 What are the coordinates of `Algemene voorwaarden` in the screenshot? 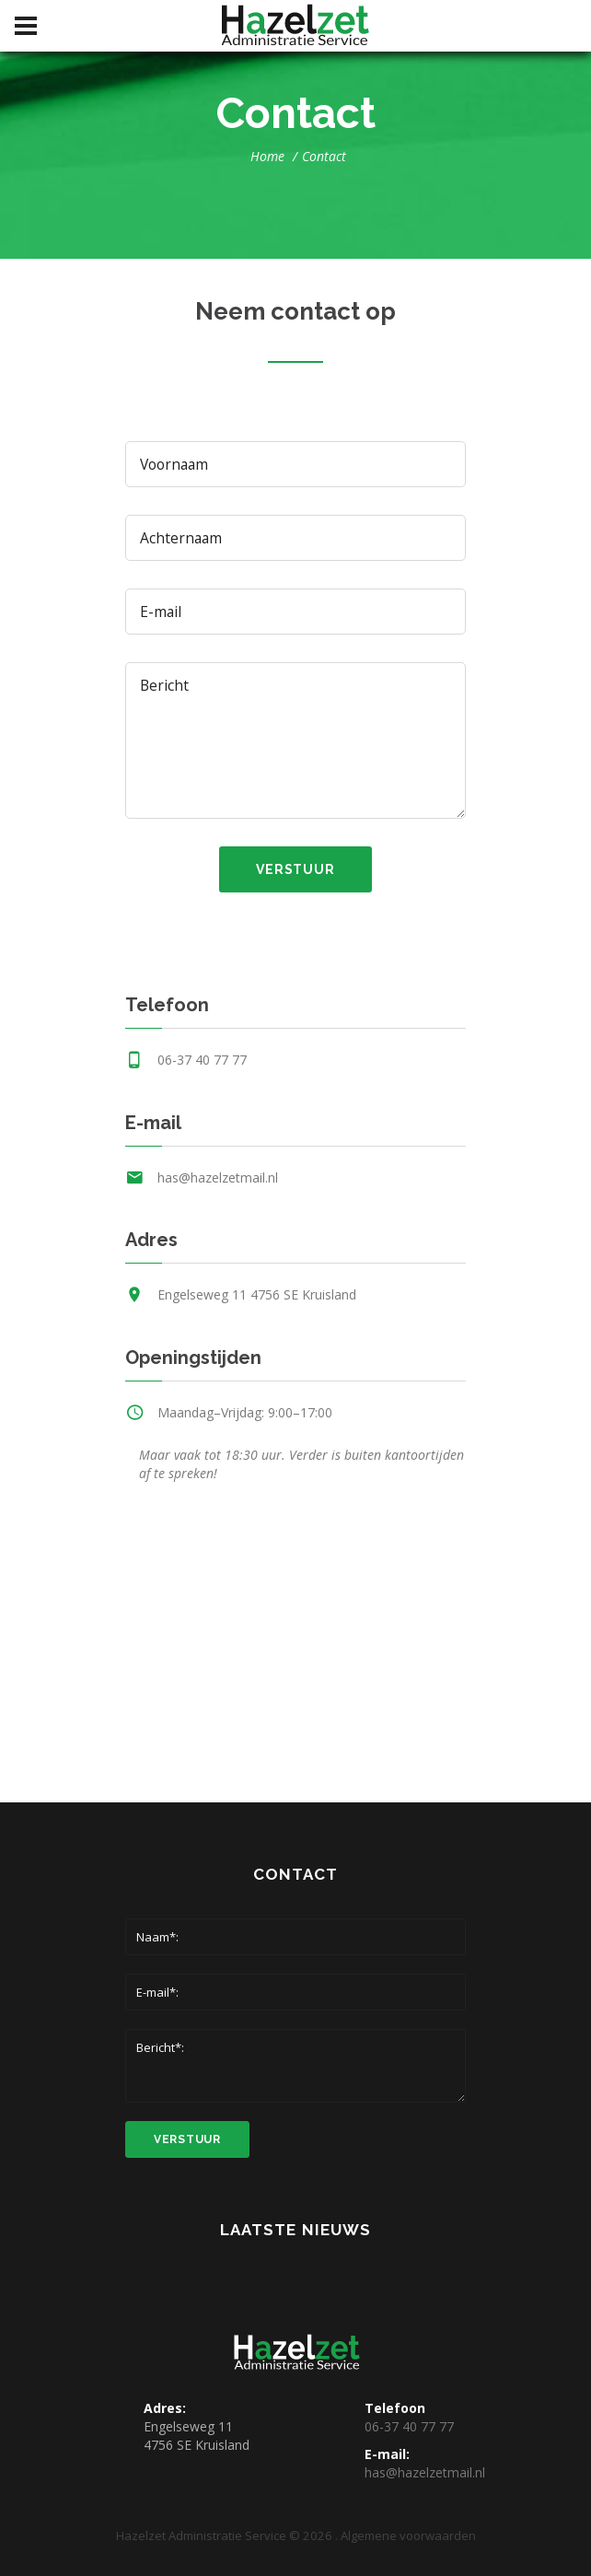 It's located at (408, 2535).